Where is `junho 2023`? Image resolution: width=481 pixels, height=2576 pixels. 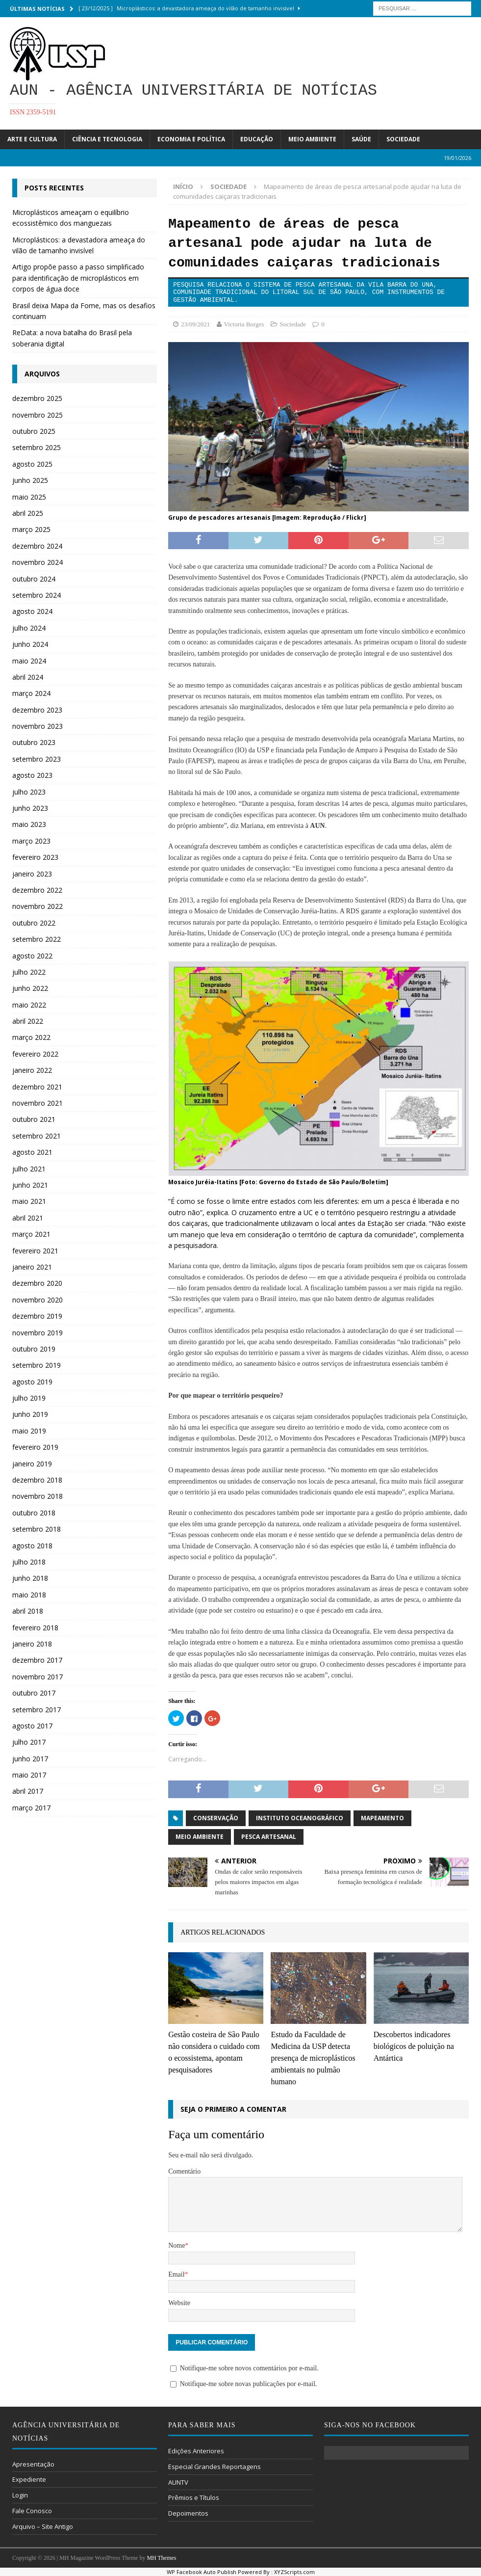 junho 2023 is located at coordinates (30, 808).